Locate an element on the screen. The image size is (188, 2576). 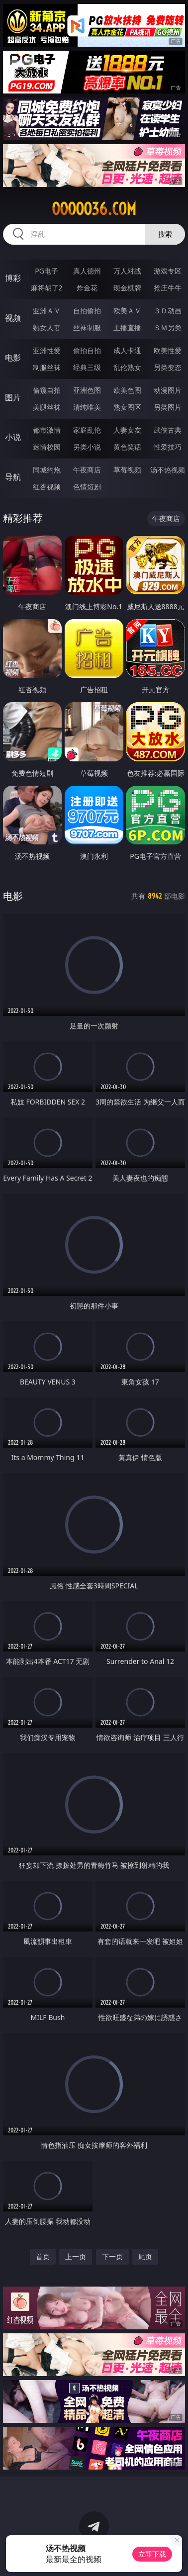
下一页 is located at coordinates (112, 2256).